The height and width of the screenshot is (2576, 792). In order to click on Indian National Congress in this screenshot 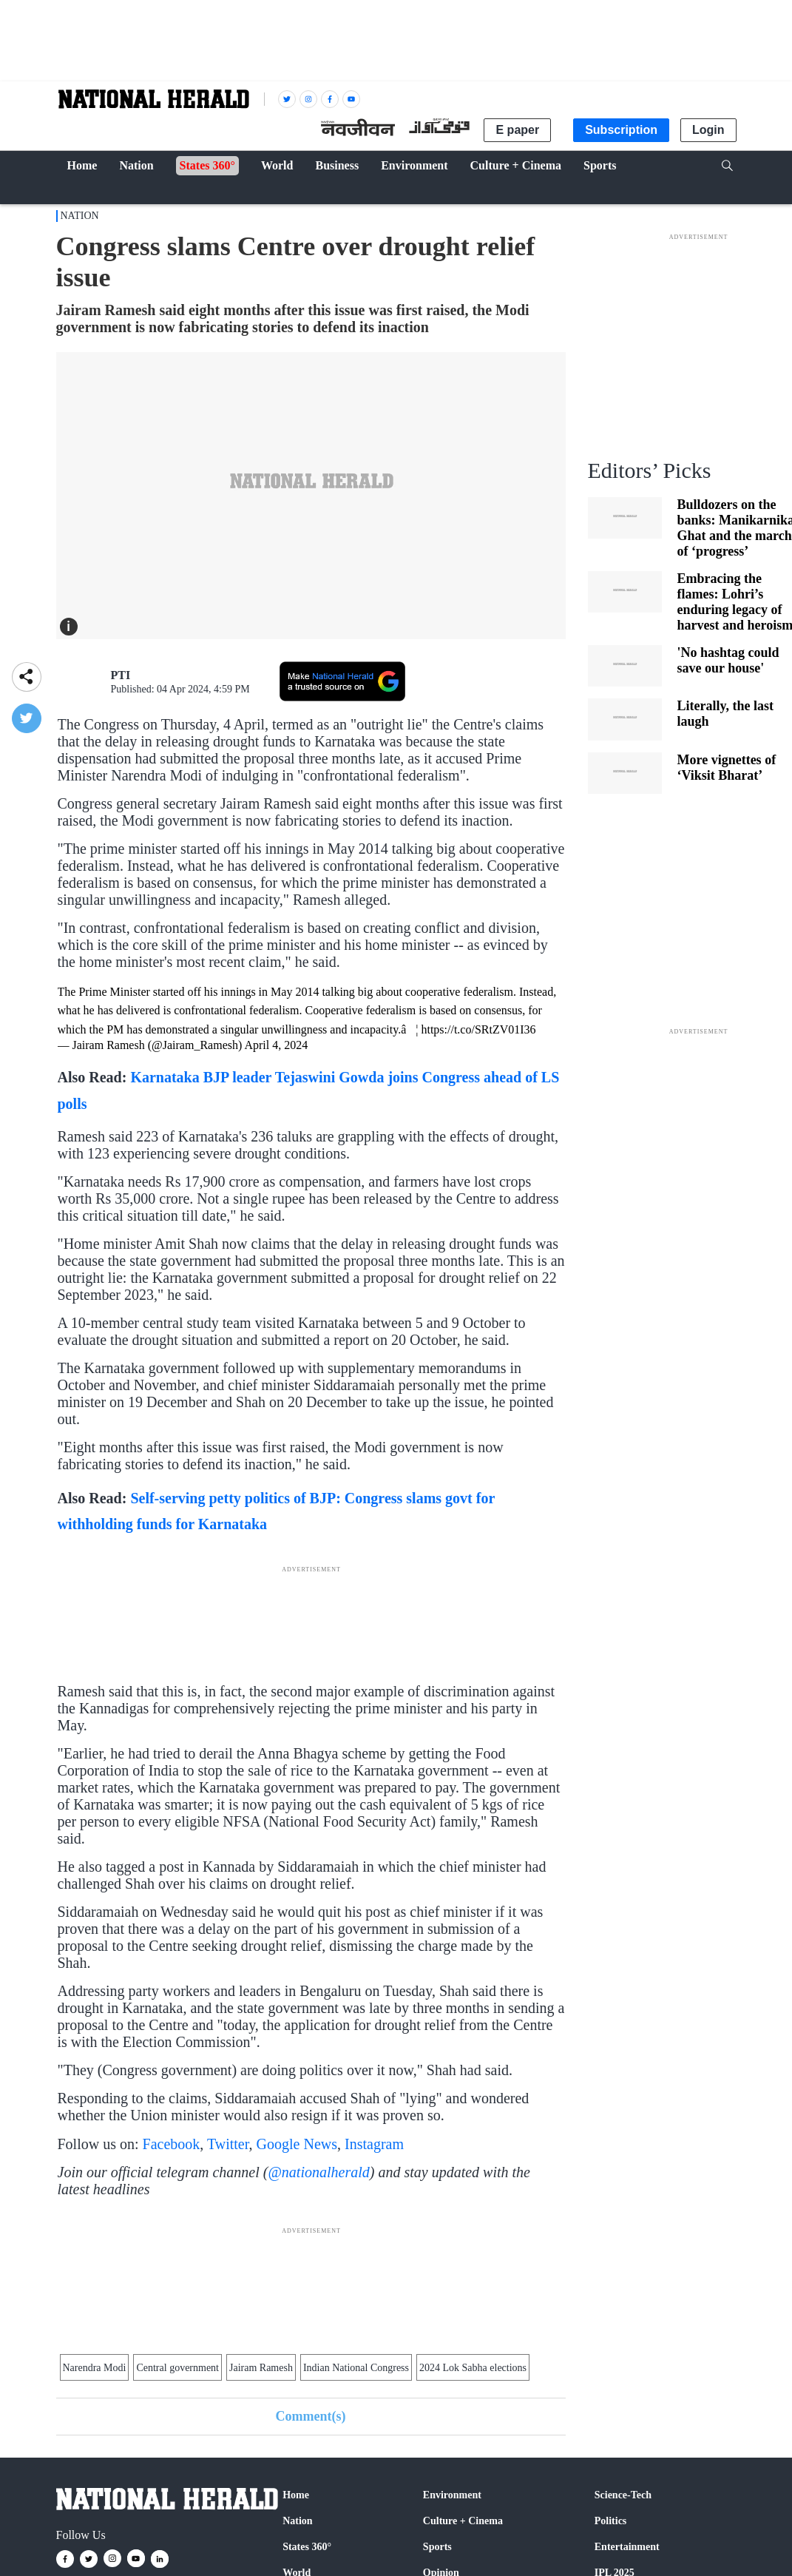, I will do `click(356, 2367)`.